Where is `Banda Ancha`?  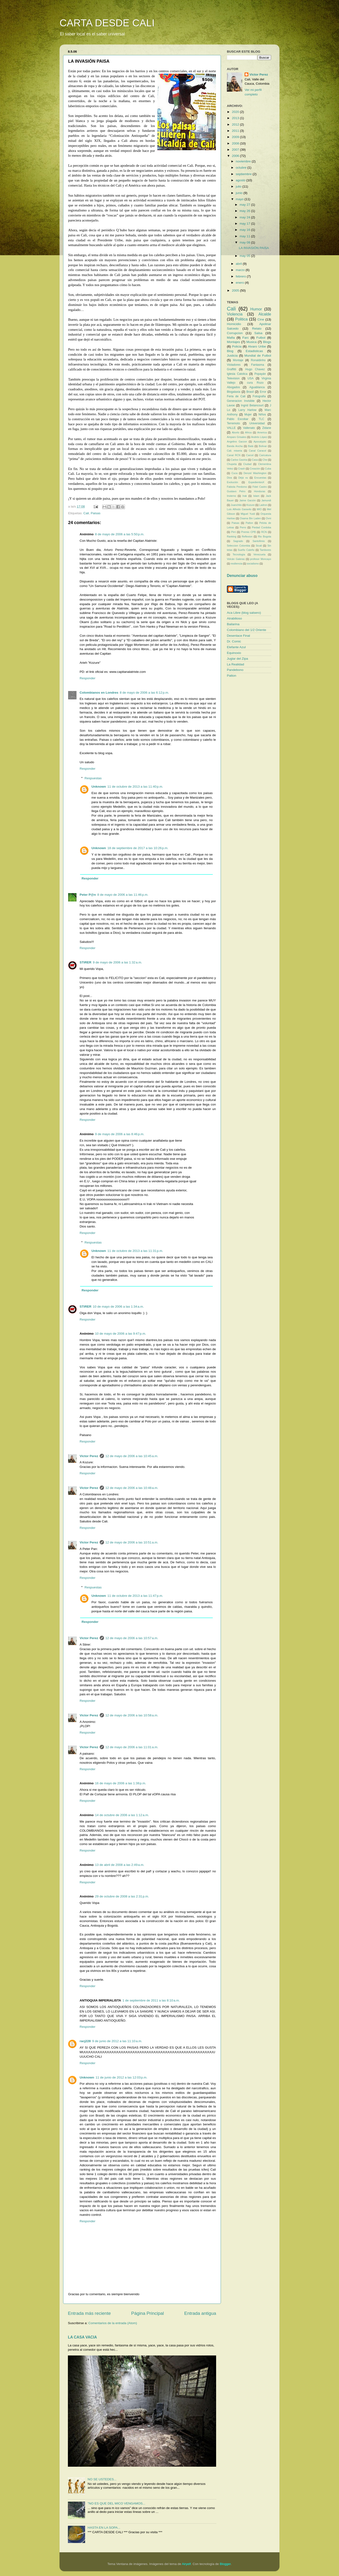 Banda Ancha is located at coordinates (235, 446).